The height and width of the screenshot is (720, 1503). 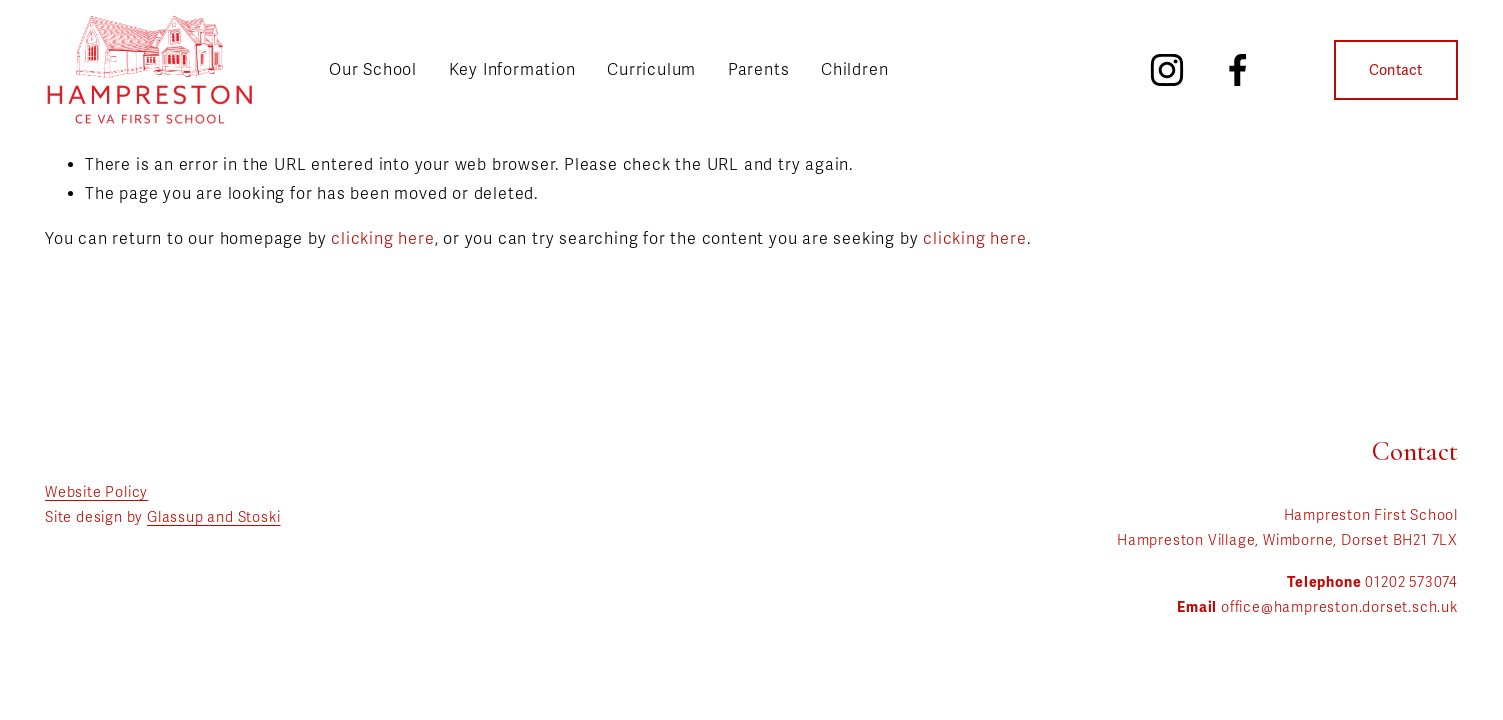 I want to click on [Facebook], so click(x=1238, y=70).